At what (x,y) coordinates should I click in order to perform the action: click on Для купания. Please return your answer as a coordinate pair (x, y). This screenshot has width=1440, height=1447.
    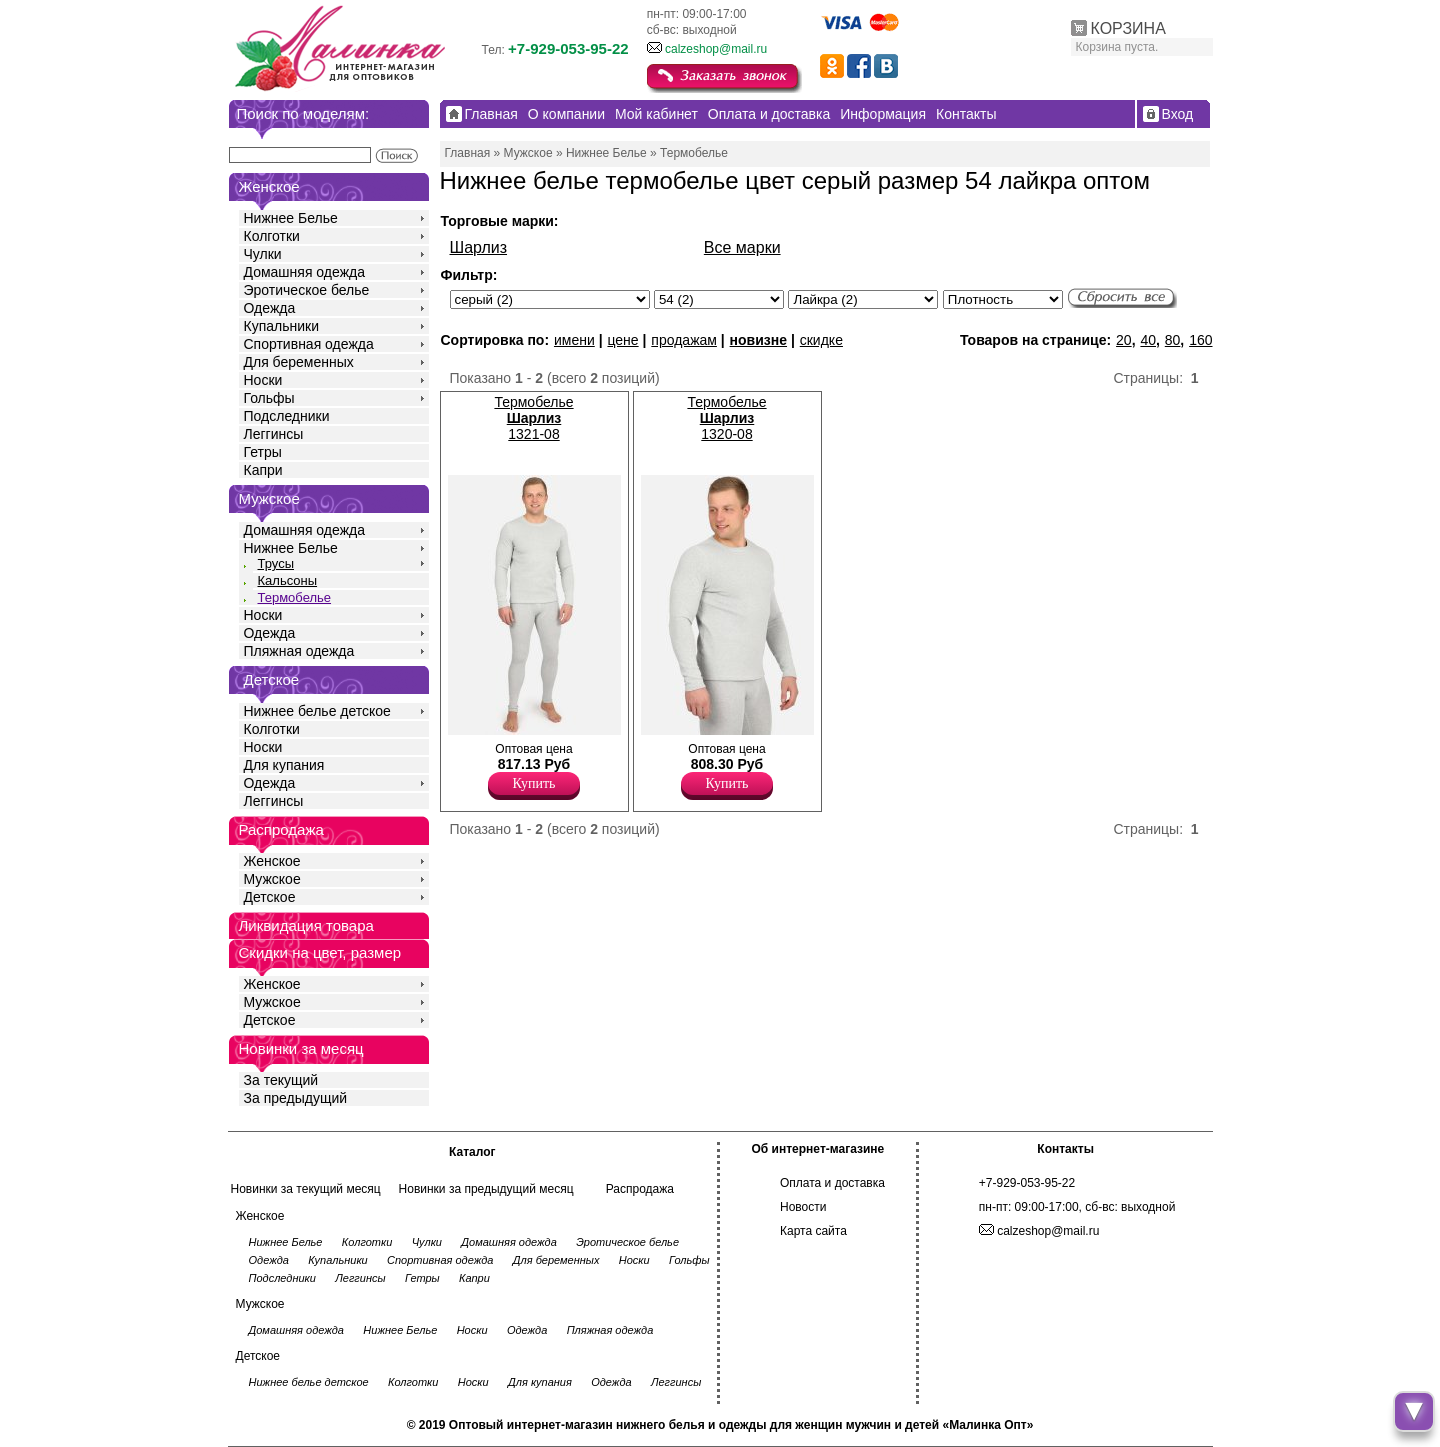
    Looking at the image, I should click on (284, 765).